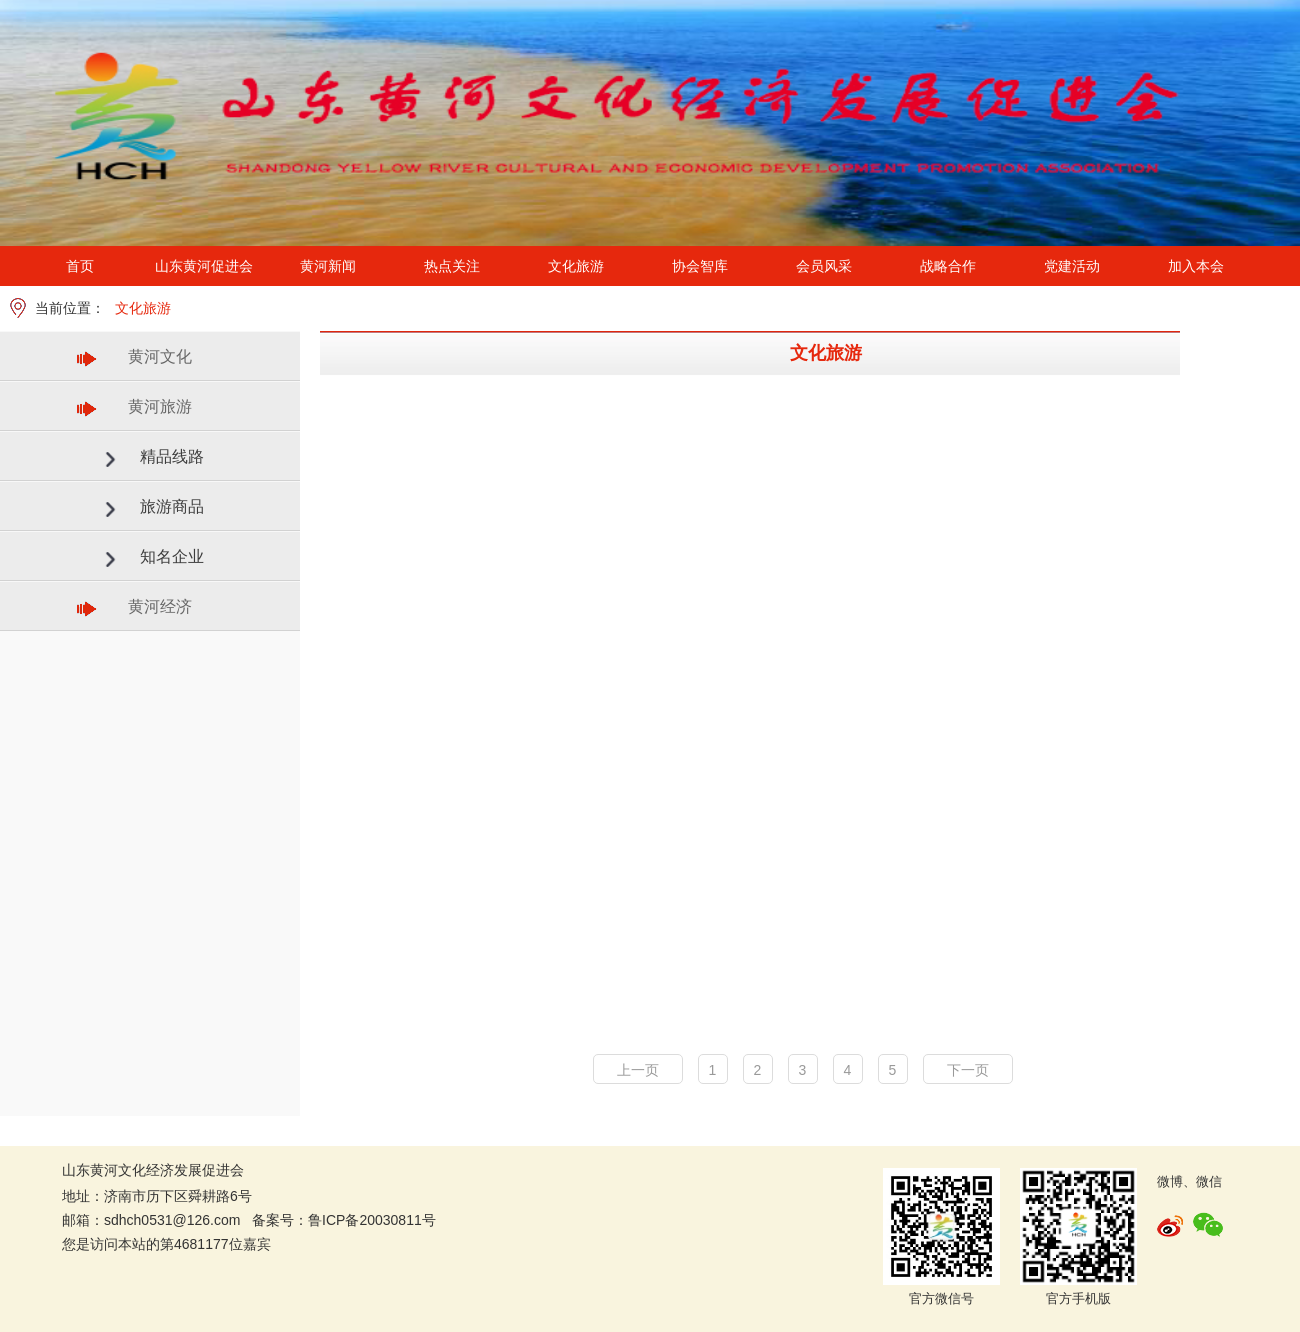  What do you see at coordinates (700, 266) in the screenshot?
I see `协会智库` at bounding box center [700, 266].